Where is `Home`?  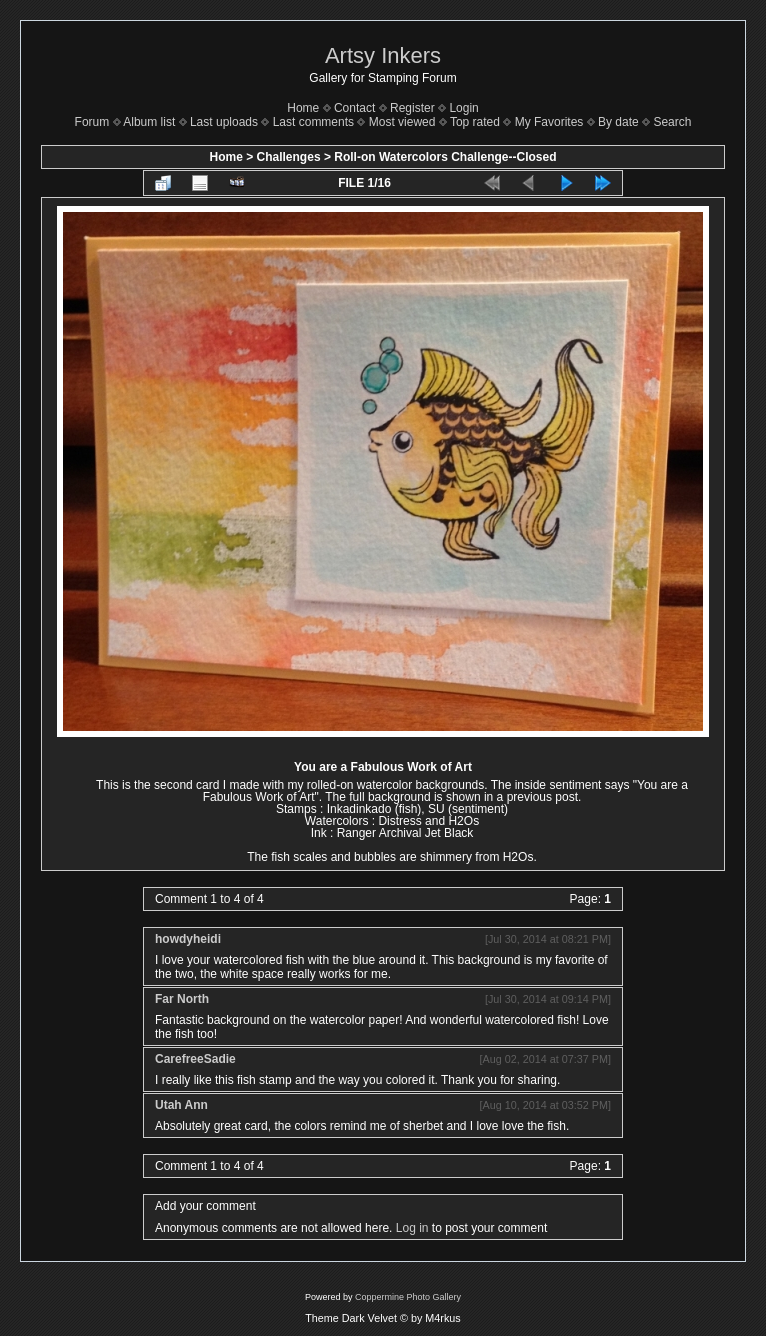
Home is located at coordinates (303, 108).